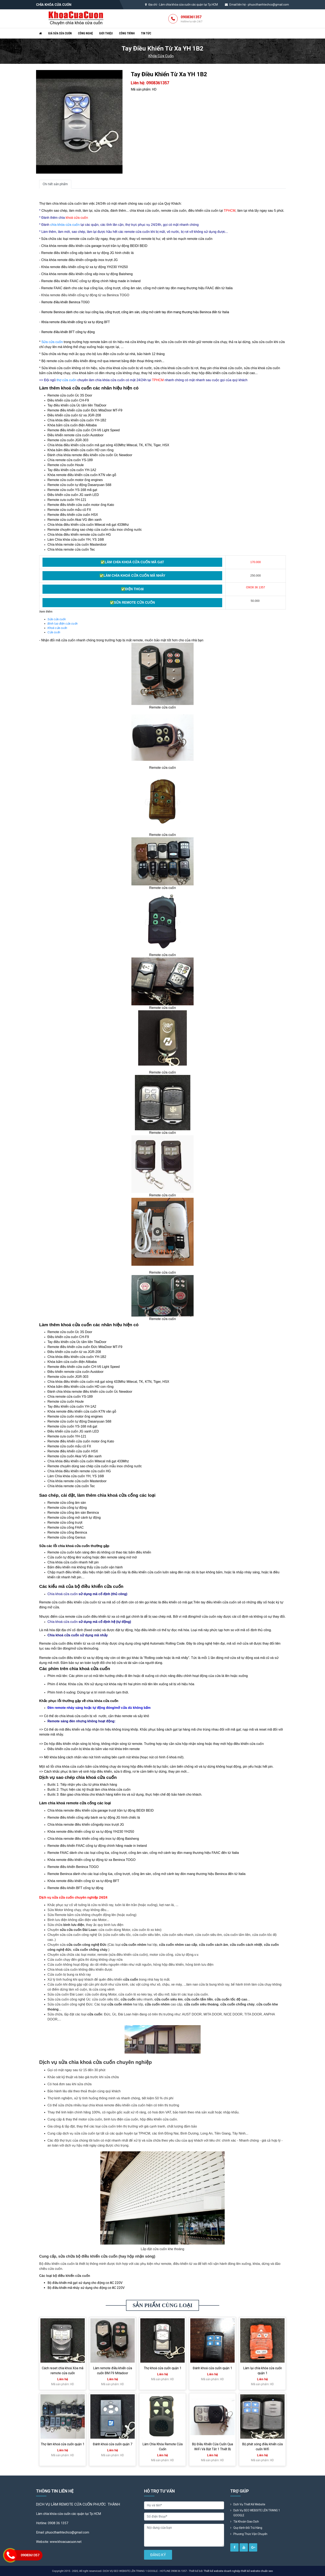 The height and width of the screenshot is (2576, 325). Describe the element at coordinates (161, 56) in the screenshot. I see `Khóa cửa cuốn` at that location.